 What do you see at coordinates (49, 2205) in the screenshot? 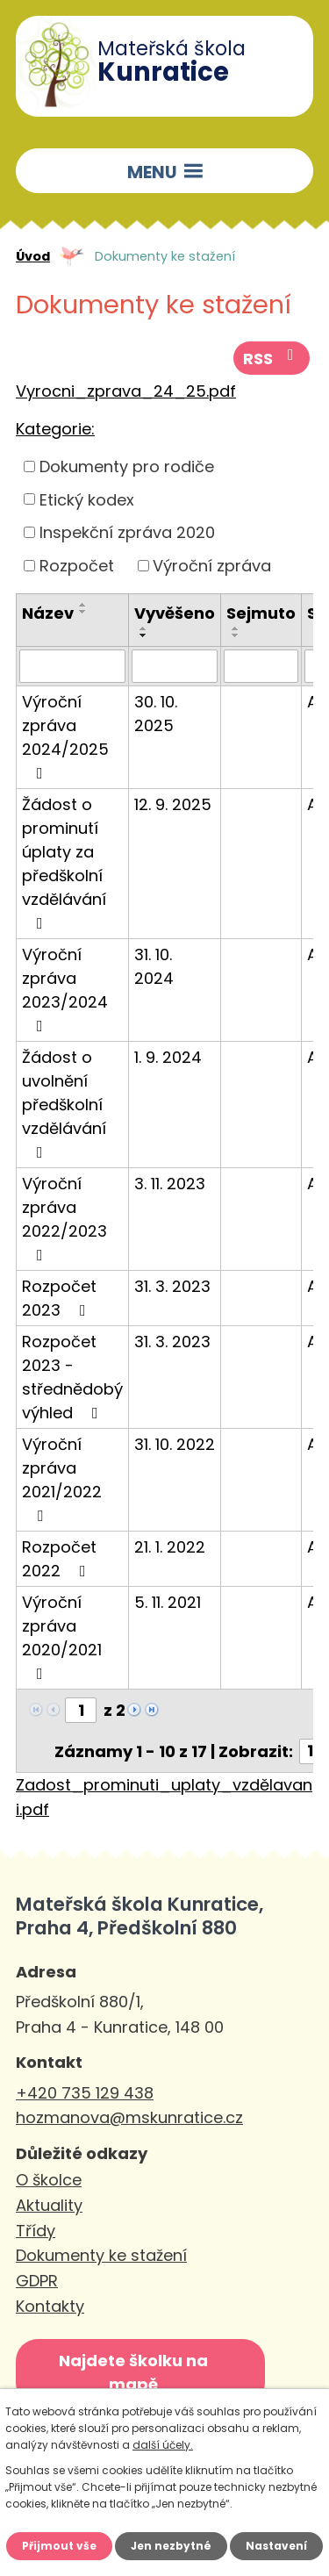
I see `Aktuality` at bounding box center [49, 2205].